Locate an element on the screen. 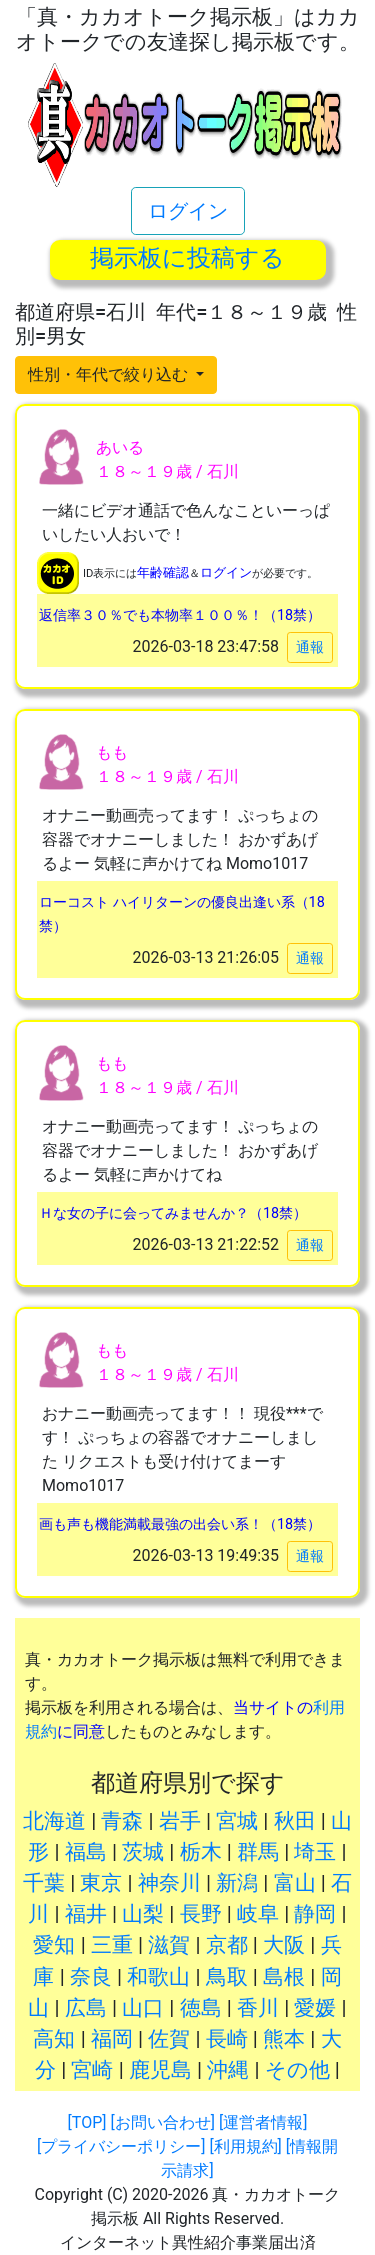 This screenshot has width=375, height=2255. 鹿児島 is located at coordinates (160, 2070).